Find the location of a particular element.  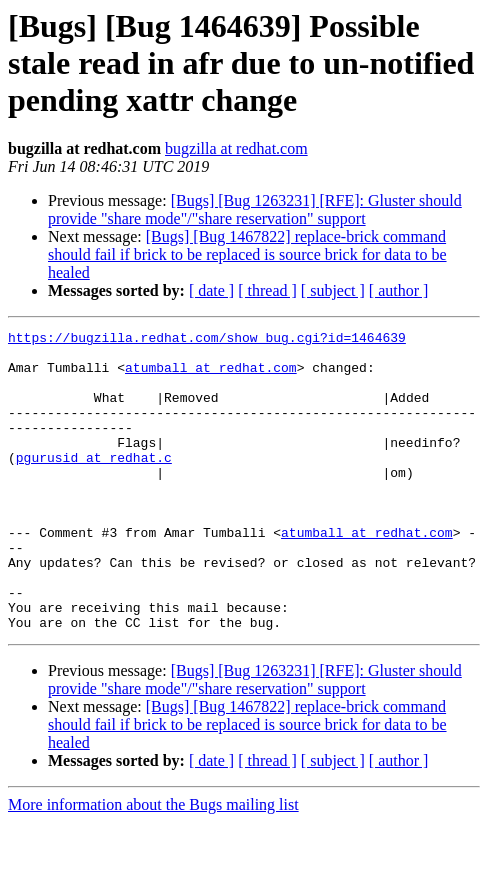

More information about the Bugs mailing list is located at coordinates (153, 864).